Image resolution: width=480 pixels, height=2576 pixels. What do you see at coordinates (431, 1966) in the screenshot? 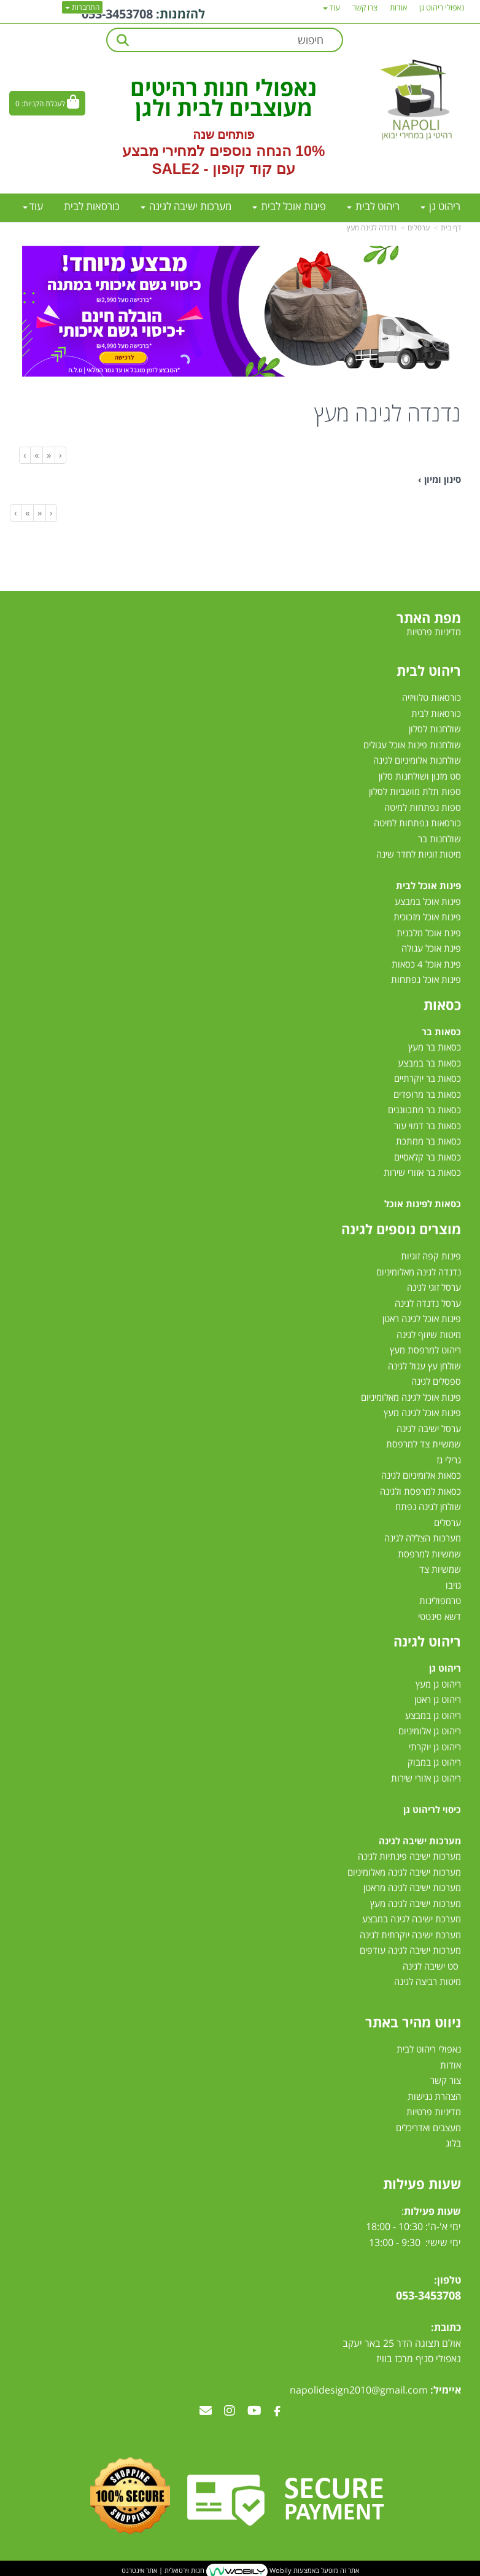
I see `סט ישיבה לגינה` at bounding box center [431, 1966].